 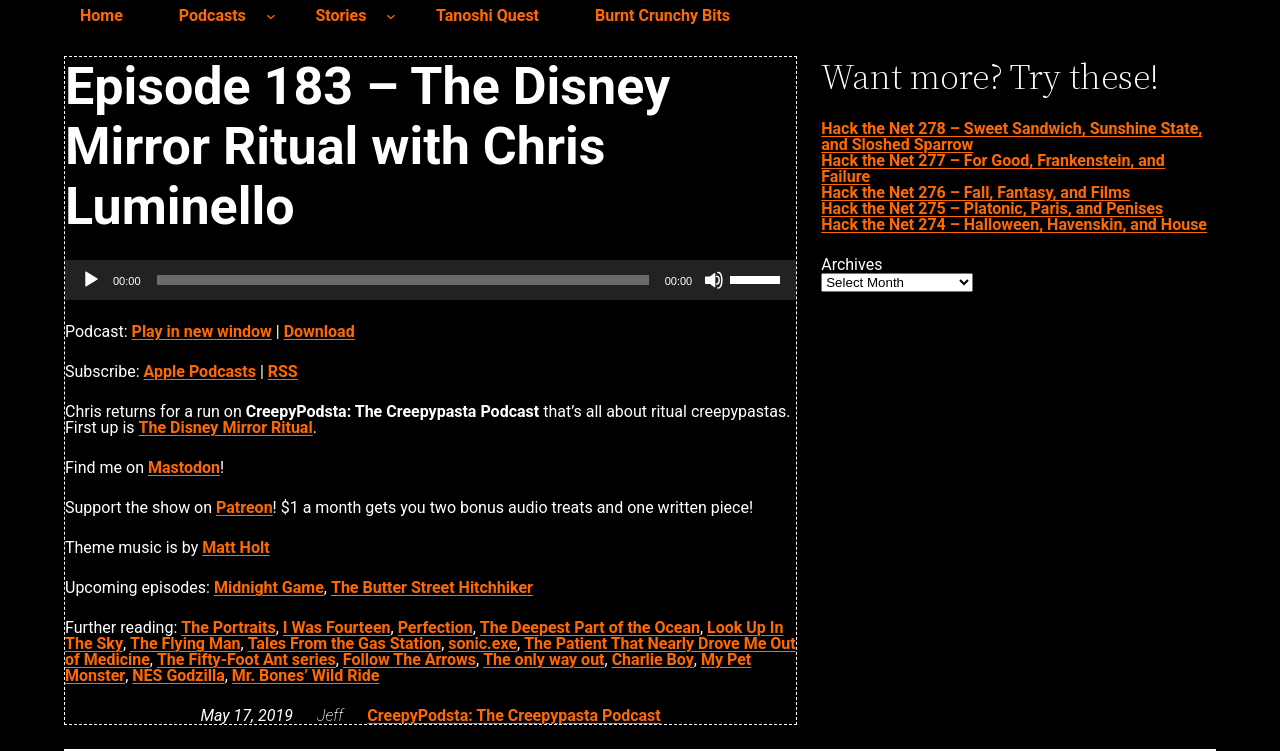 What do you see at coordinates (435, 627) in the screenshot?
I see `Perfection` at bounding box center [435, 627].